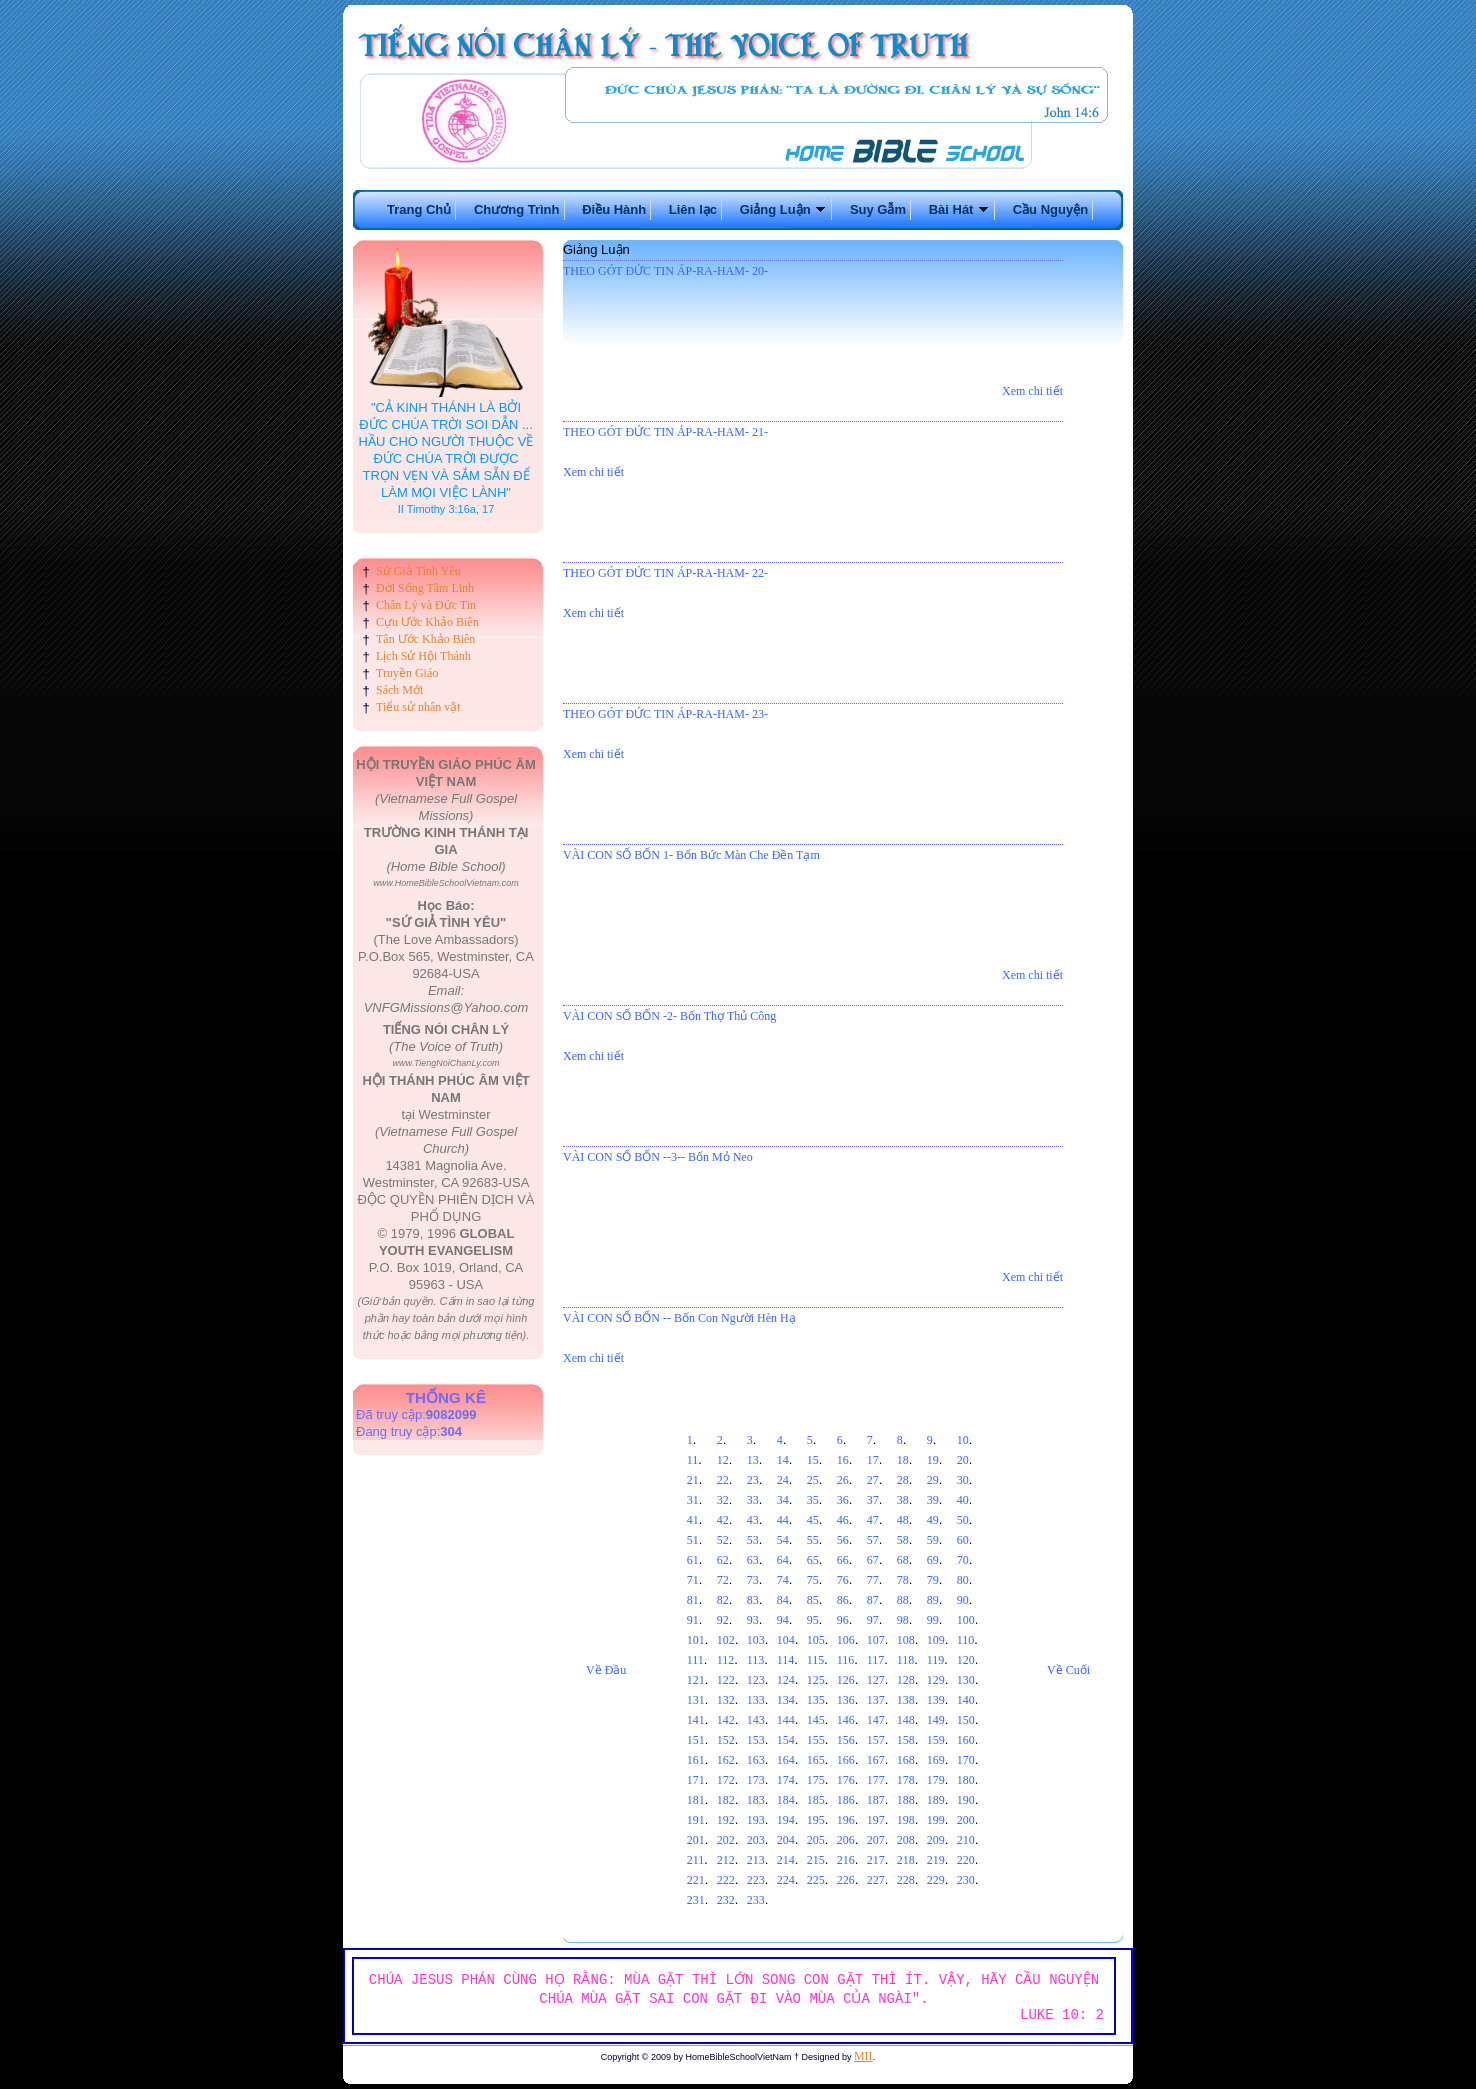 This screenshot has width=1476, height=2089. I want to click on 38, so click(903, 1500).